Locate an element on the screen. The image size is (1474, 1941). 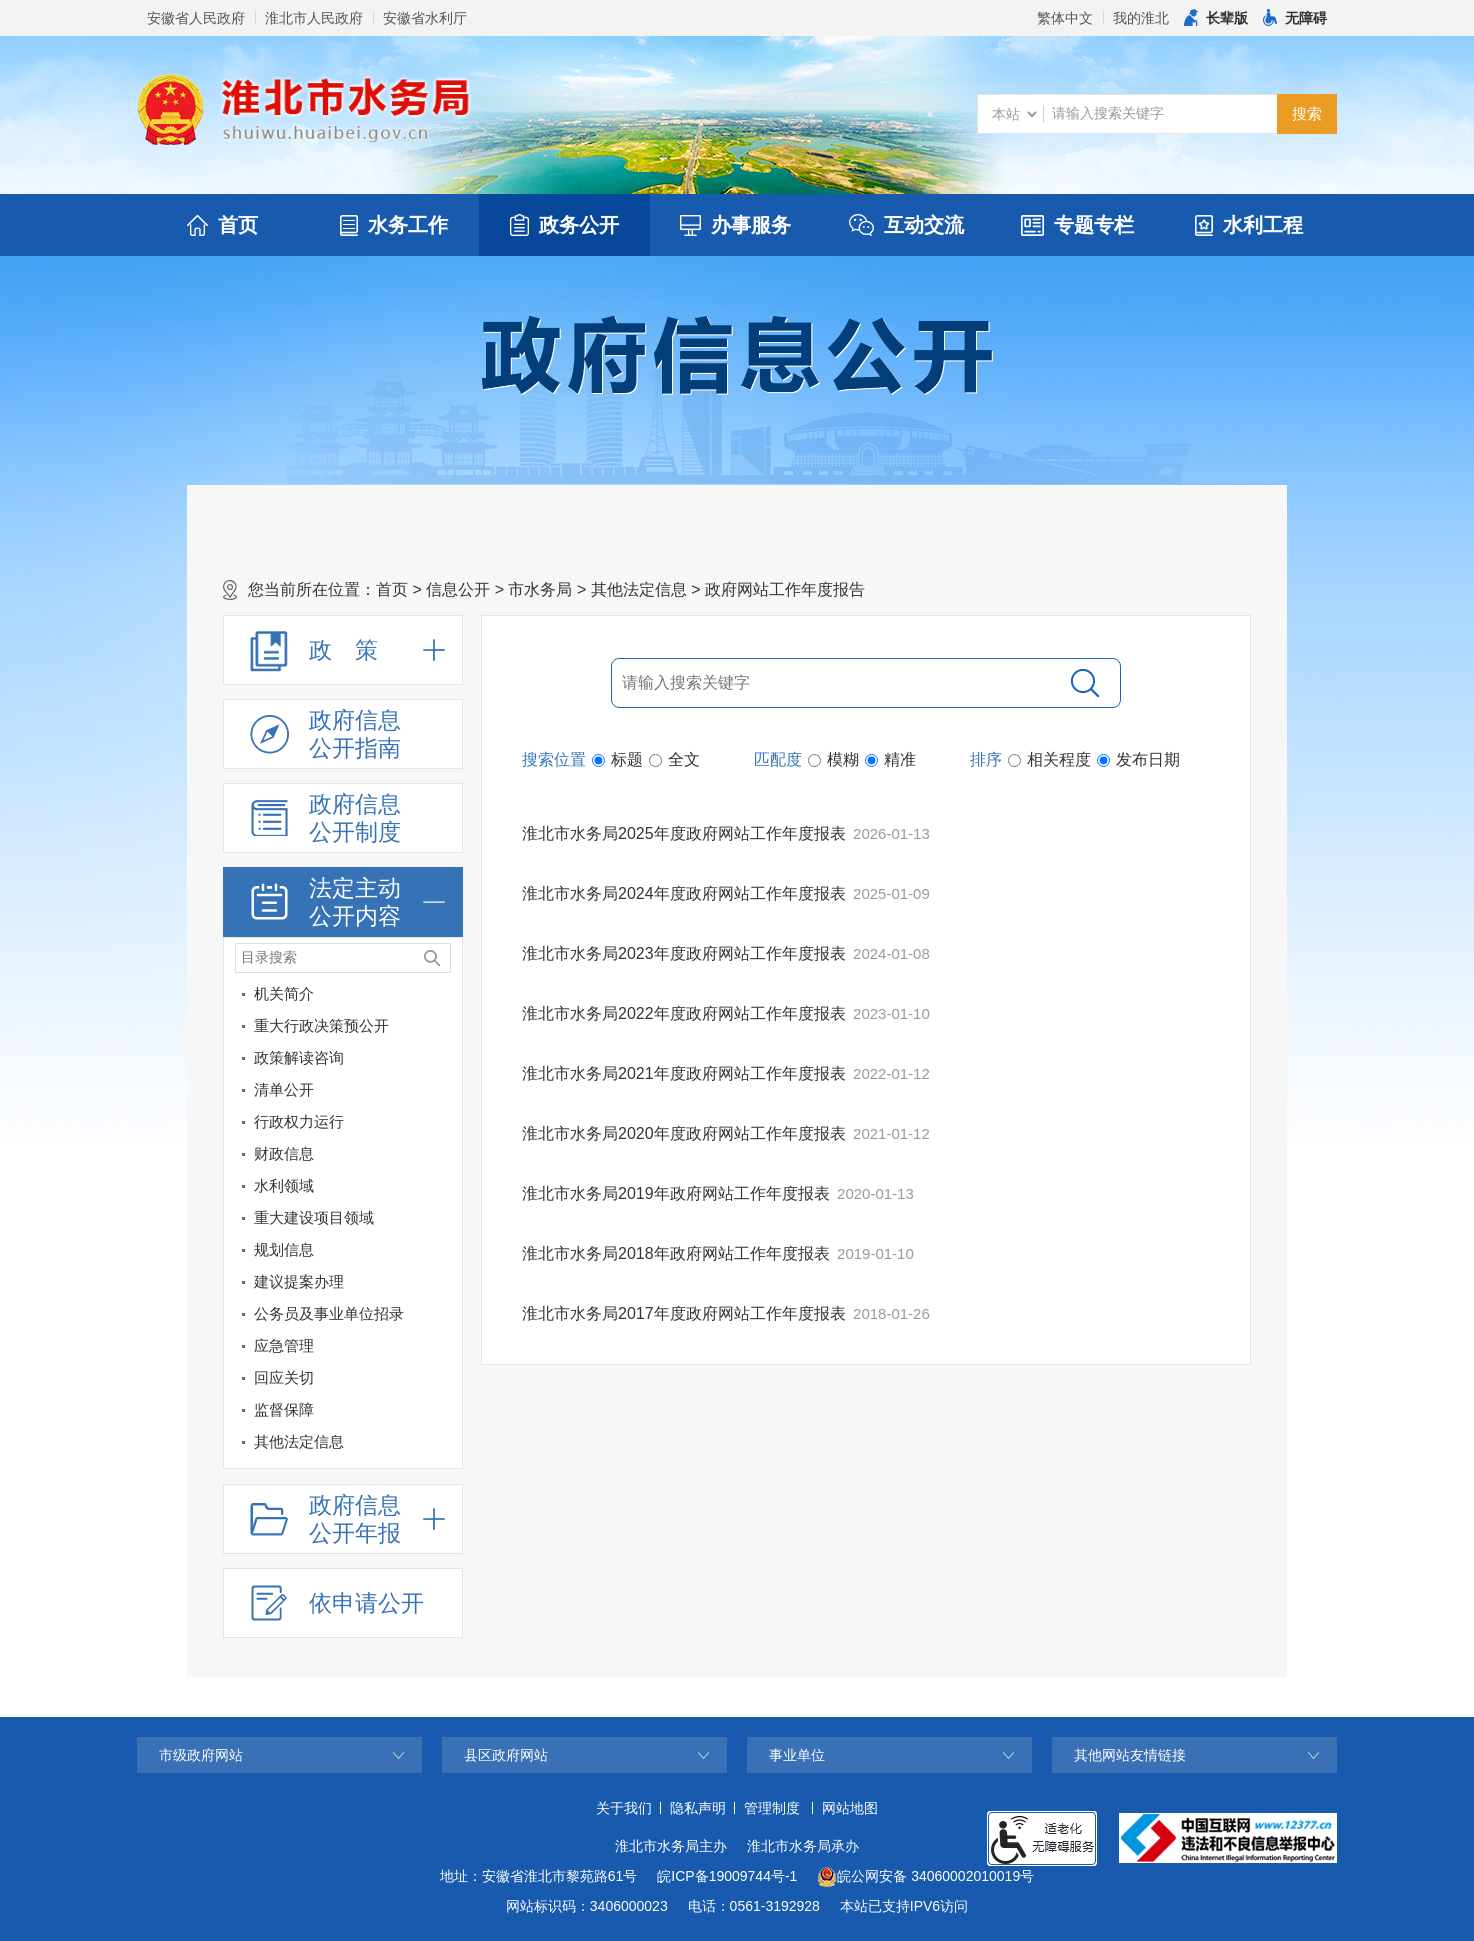
淮北市水务局2019年政府网站工作年度报表 is located at coordinates (676, 1193).